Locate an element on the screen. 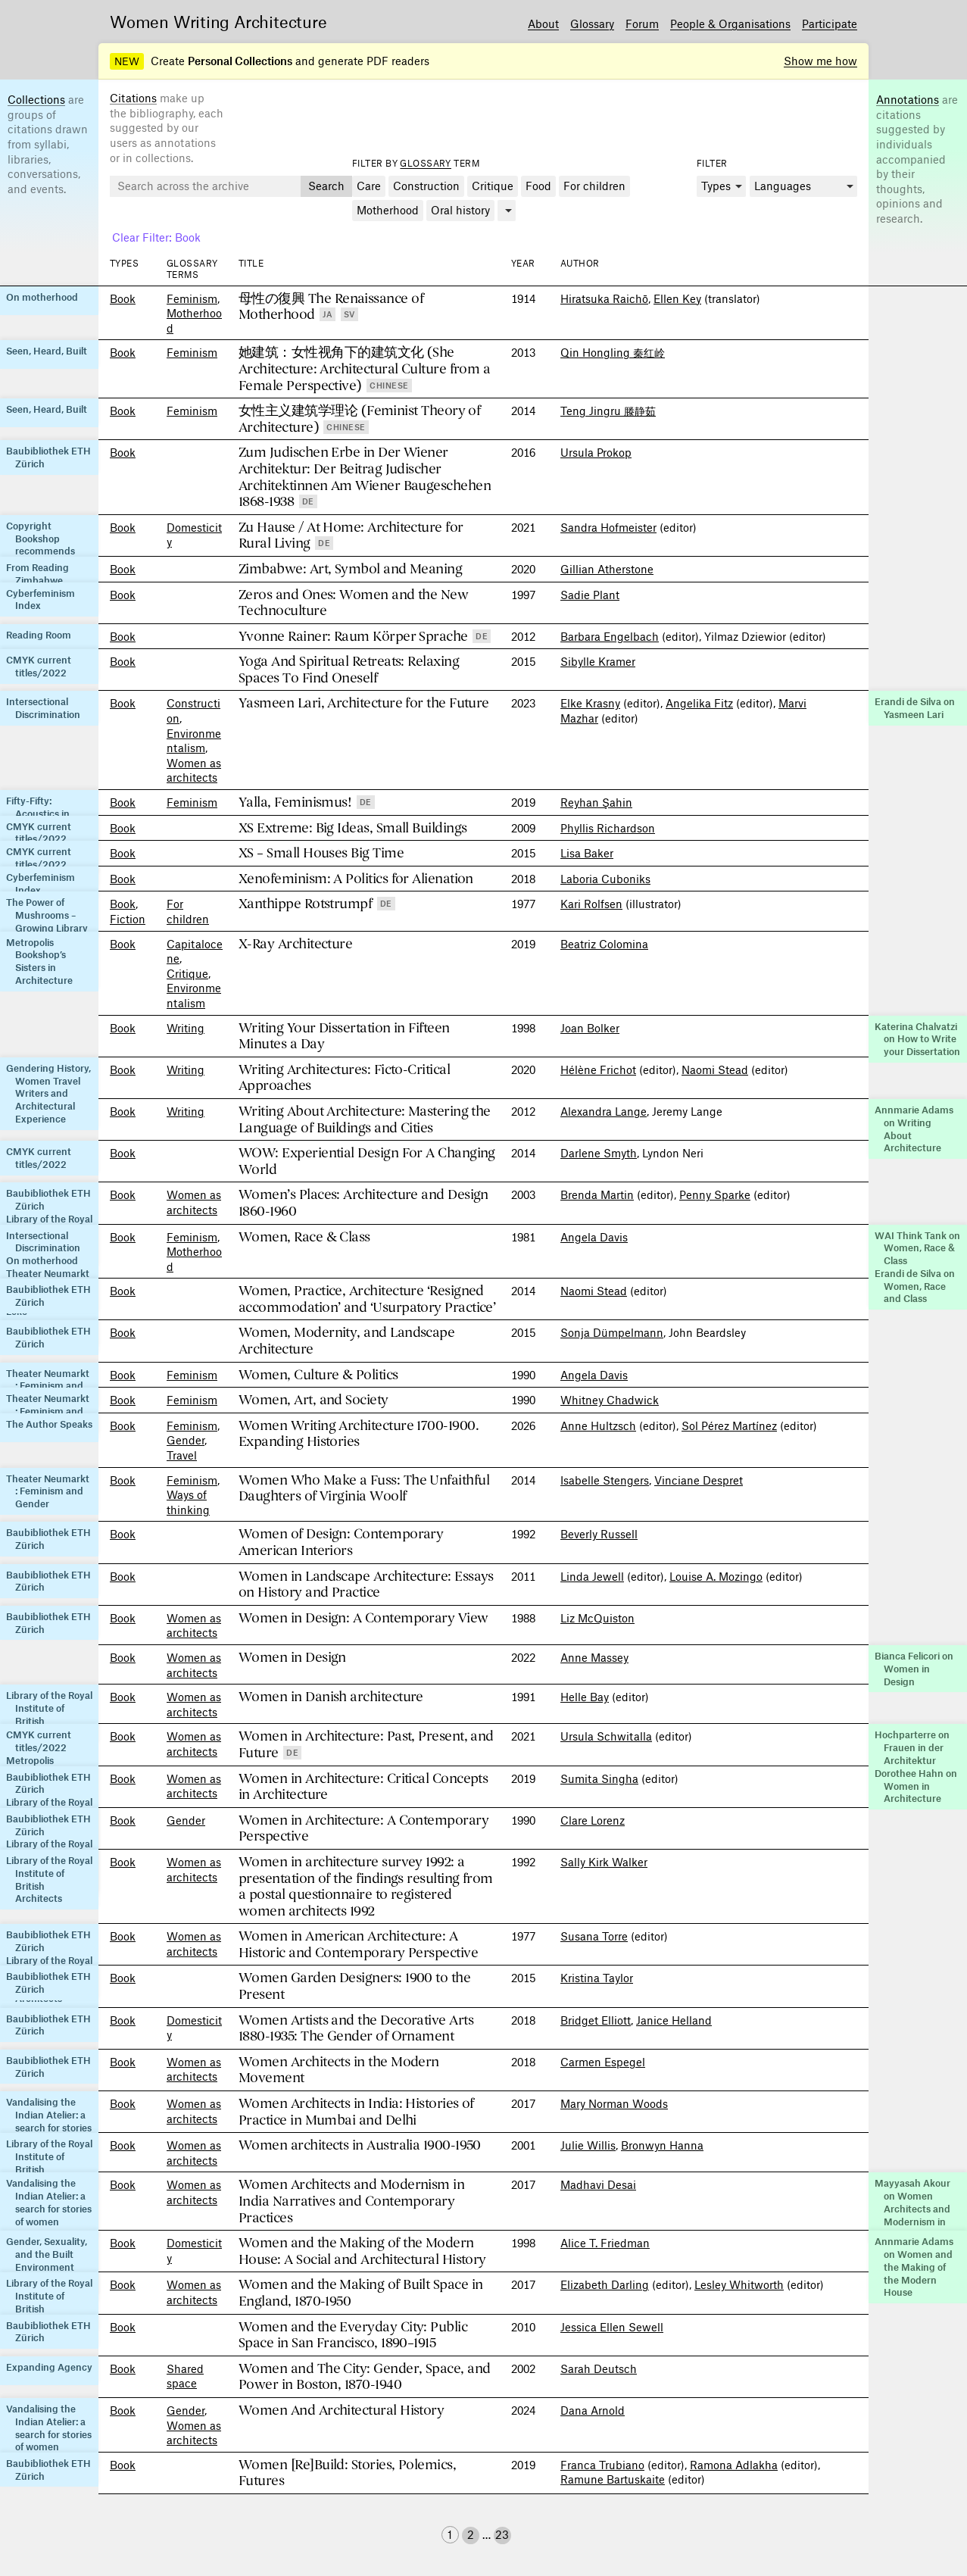 The height and width of the screenshot is (2576, 967). Reyhan Şahin is located at coordinates (596, 802).